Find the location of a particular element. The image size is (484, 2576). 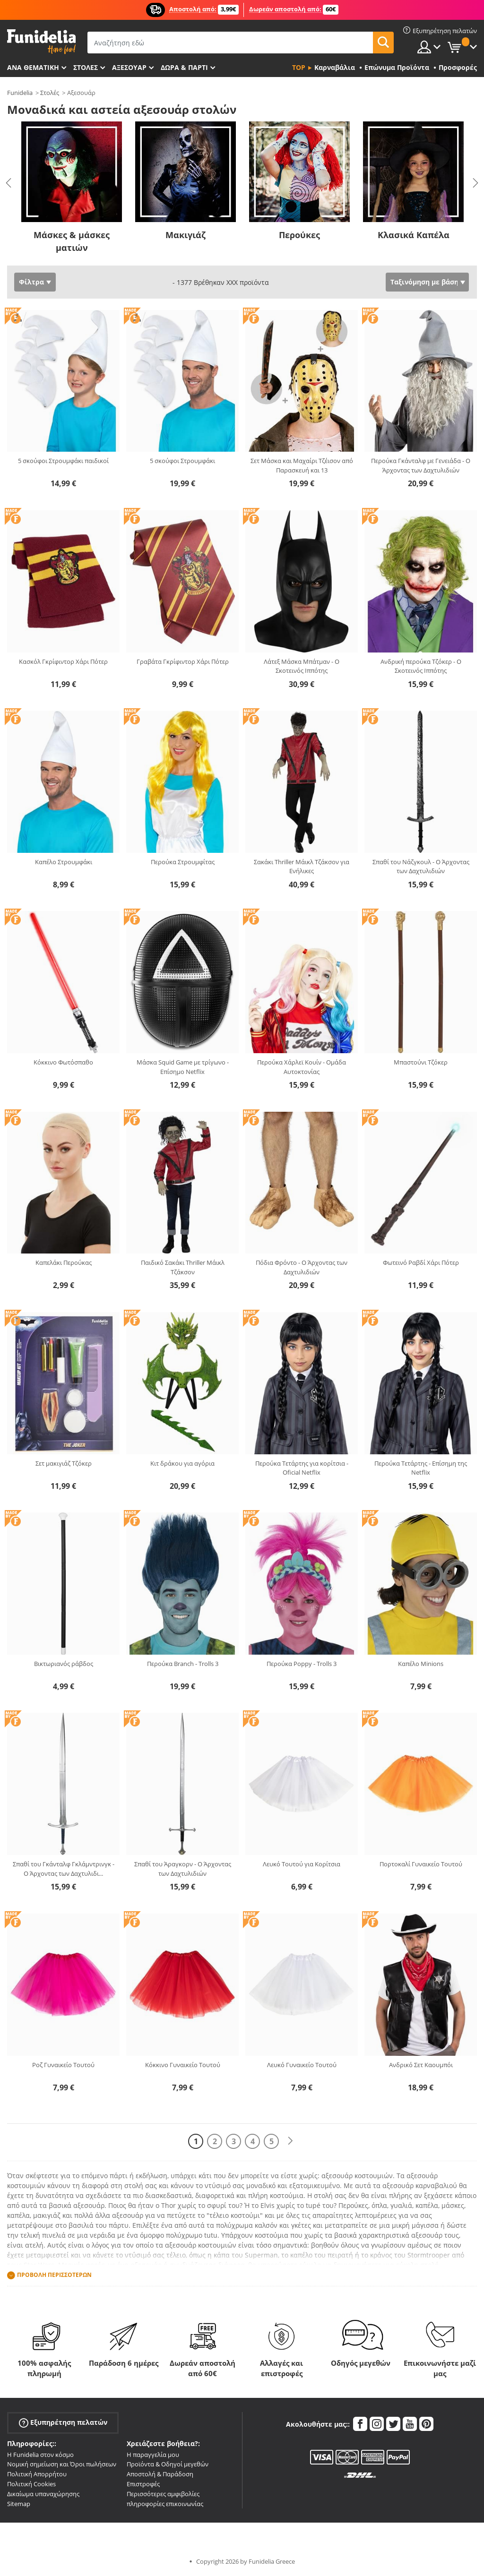

Αποστολή & Παράδοση is located at coordinates (160, 2474).